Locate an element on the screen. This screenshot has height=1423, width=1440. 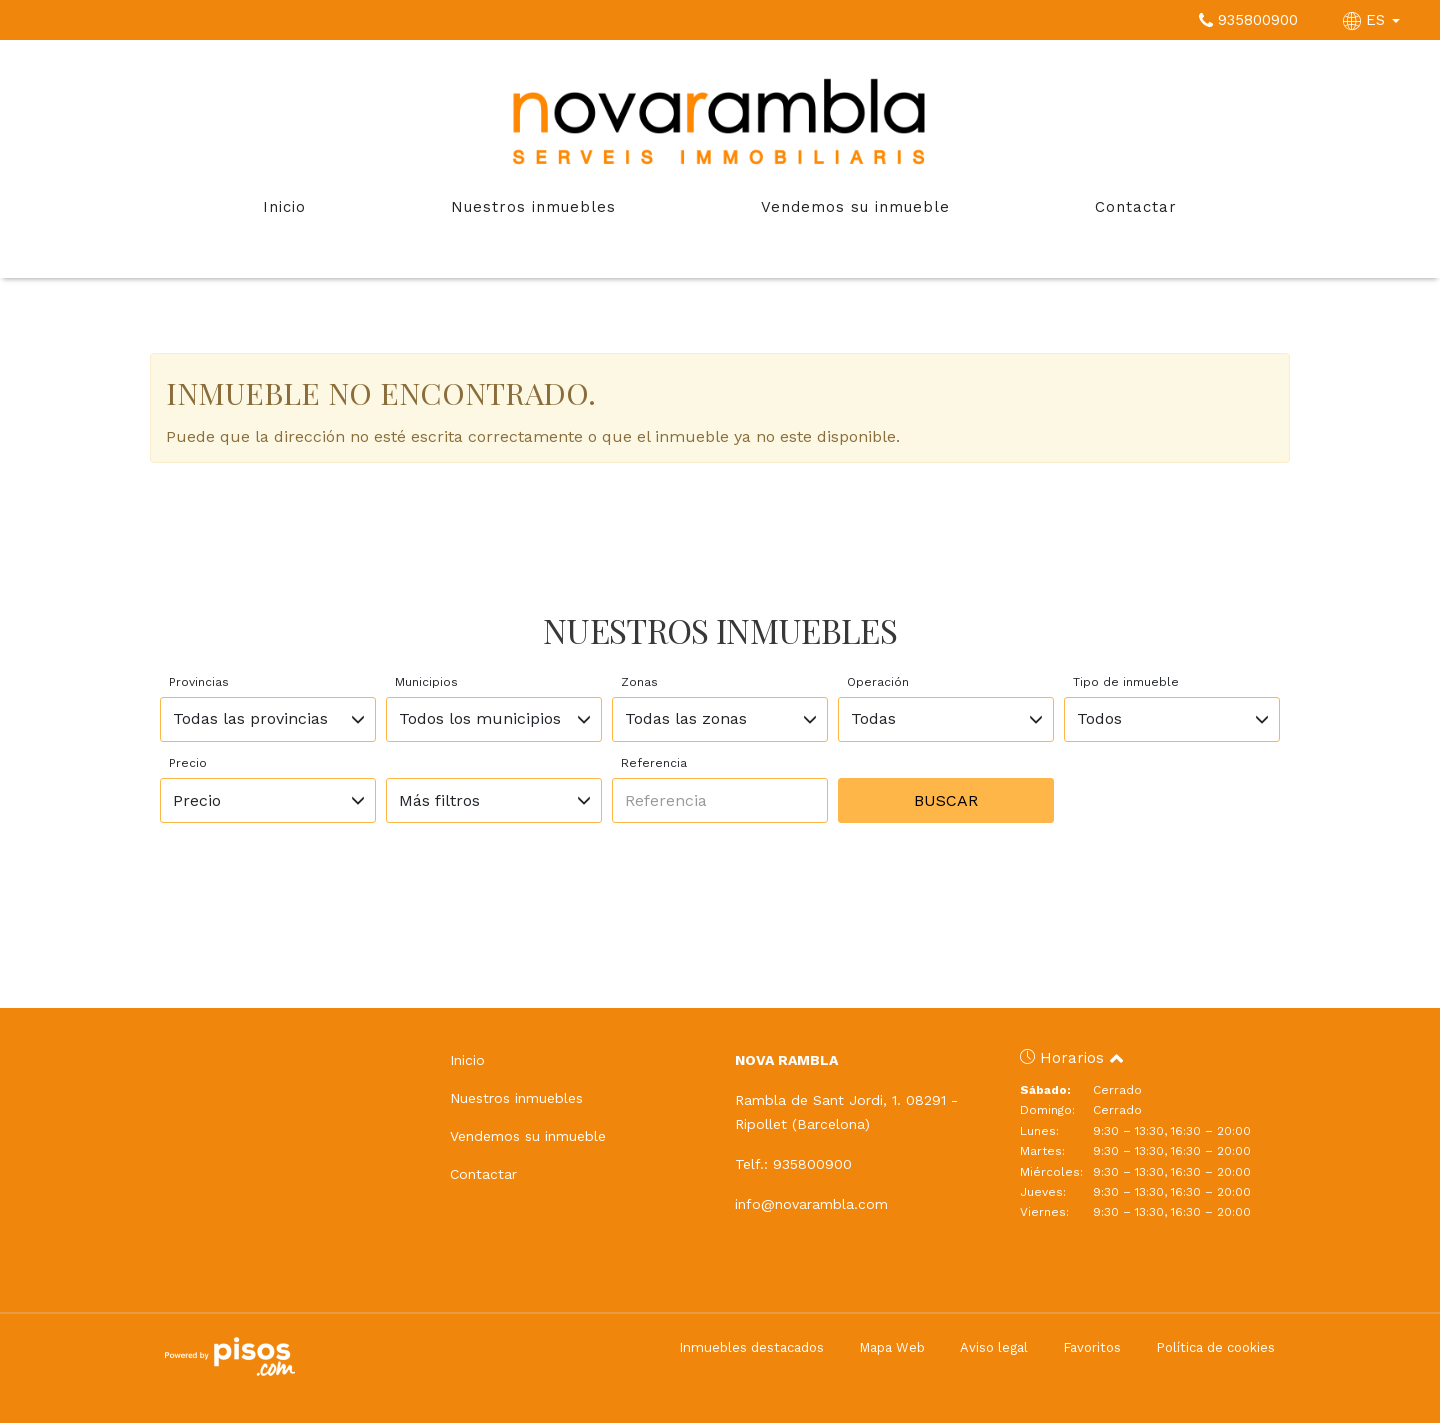
Referencia is located at coordinates (654, 763).